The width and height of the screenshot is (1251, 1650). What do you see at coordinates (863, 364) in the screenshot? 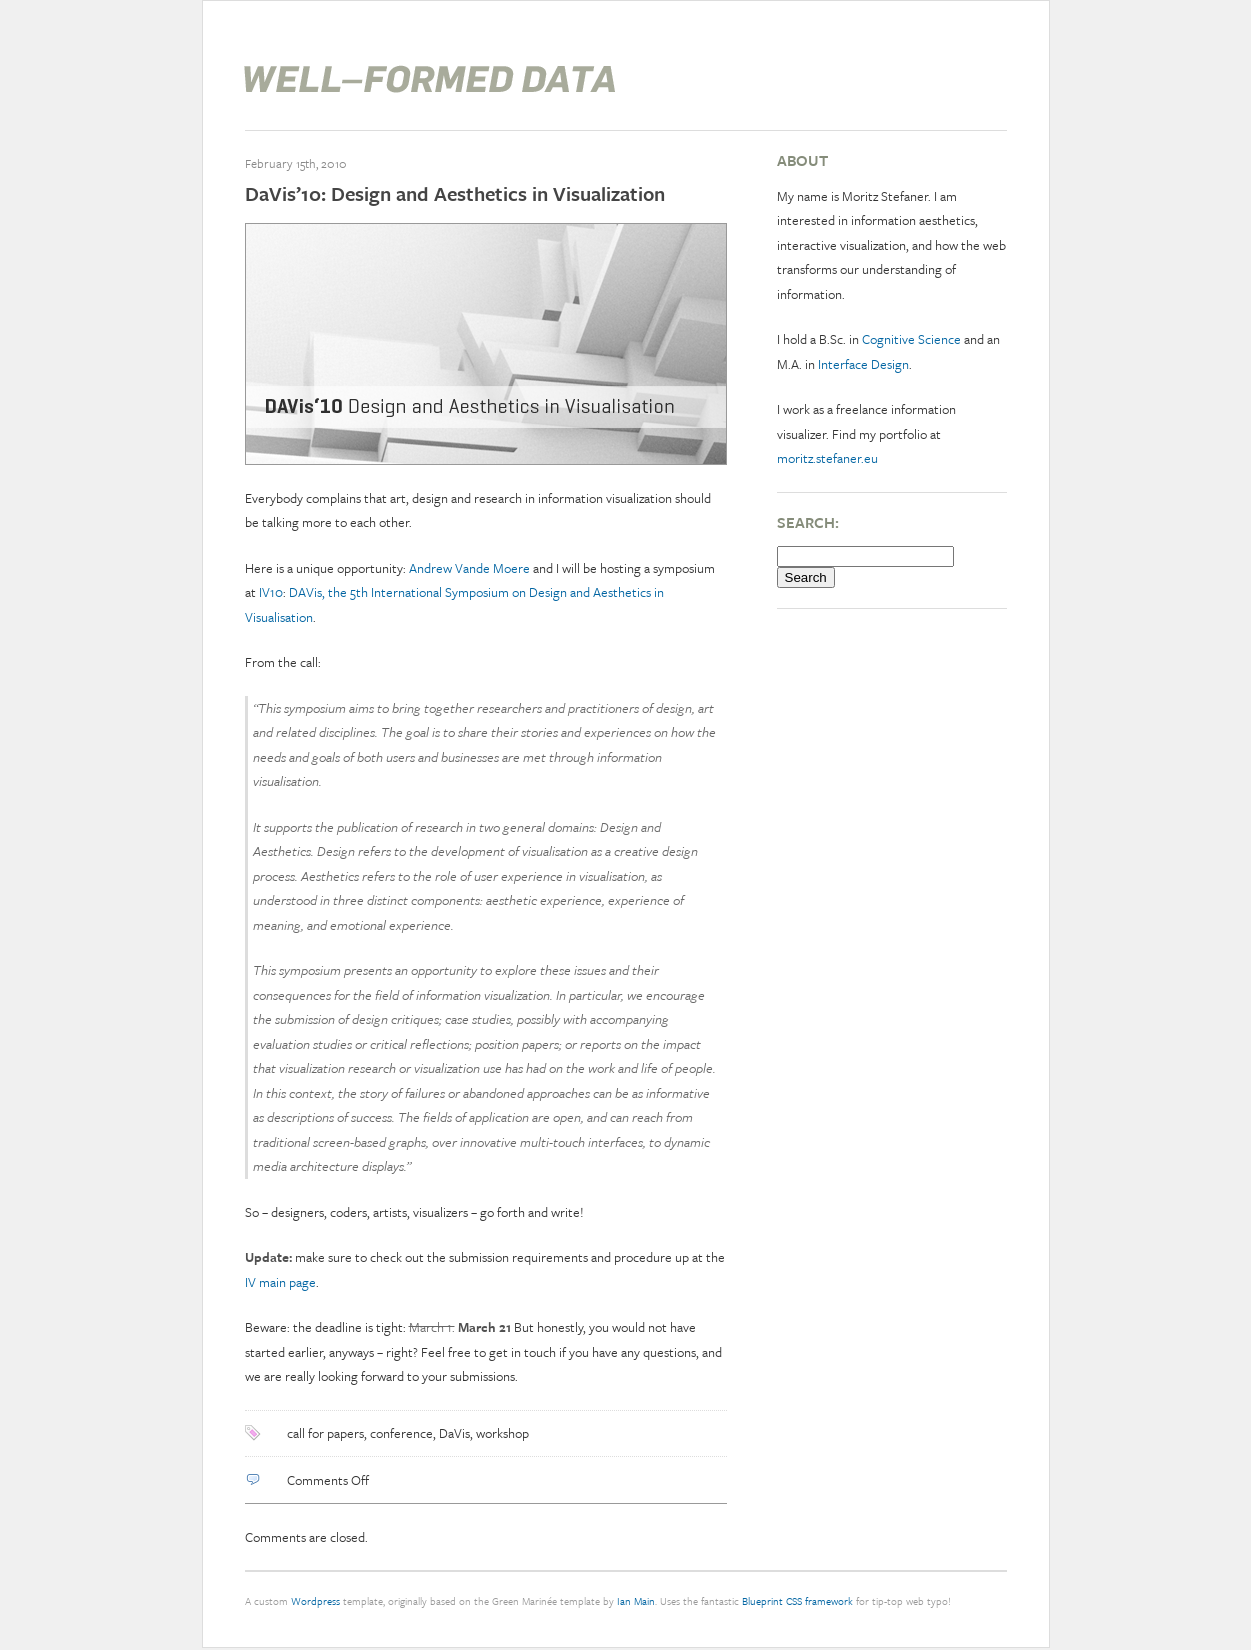
I see `Interface Design` at bounding box center [863, 364].